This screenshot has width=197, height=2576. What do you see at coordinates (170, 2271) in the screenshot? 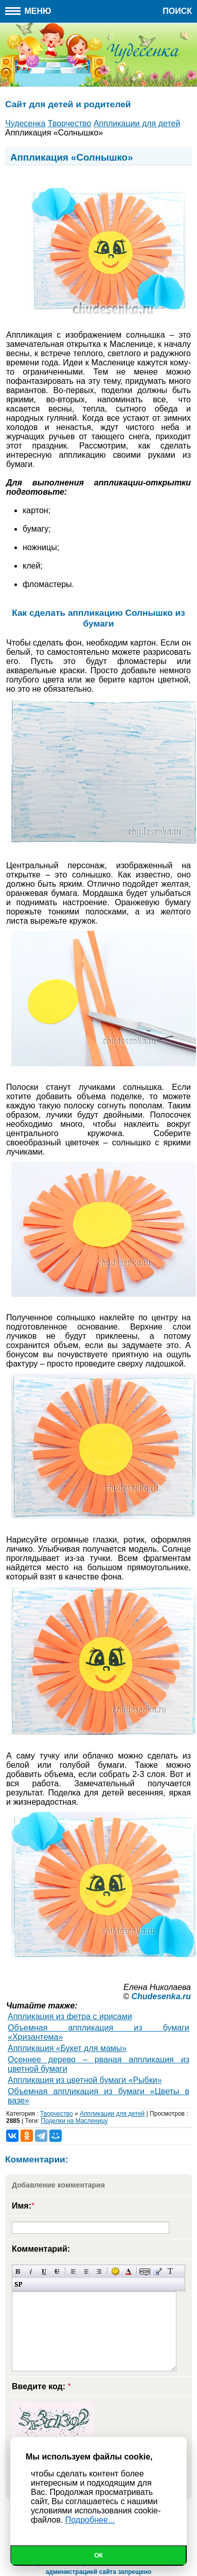
I see `Преобразовать выбранный текст из транслитерации в кириллицу` at bounding box center [170, 2271].